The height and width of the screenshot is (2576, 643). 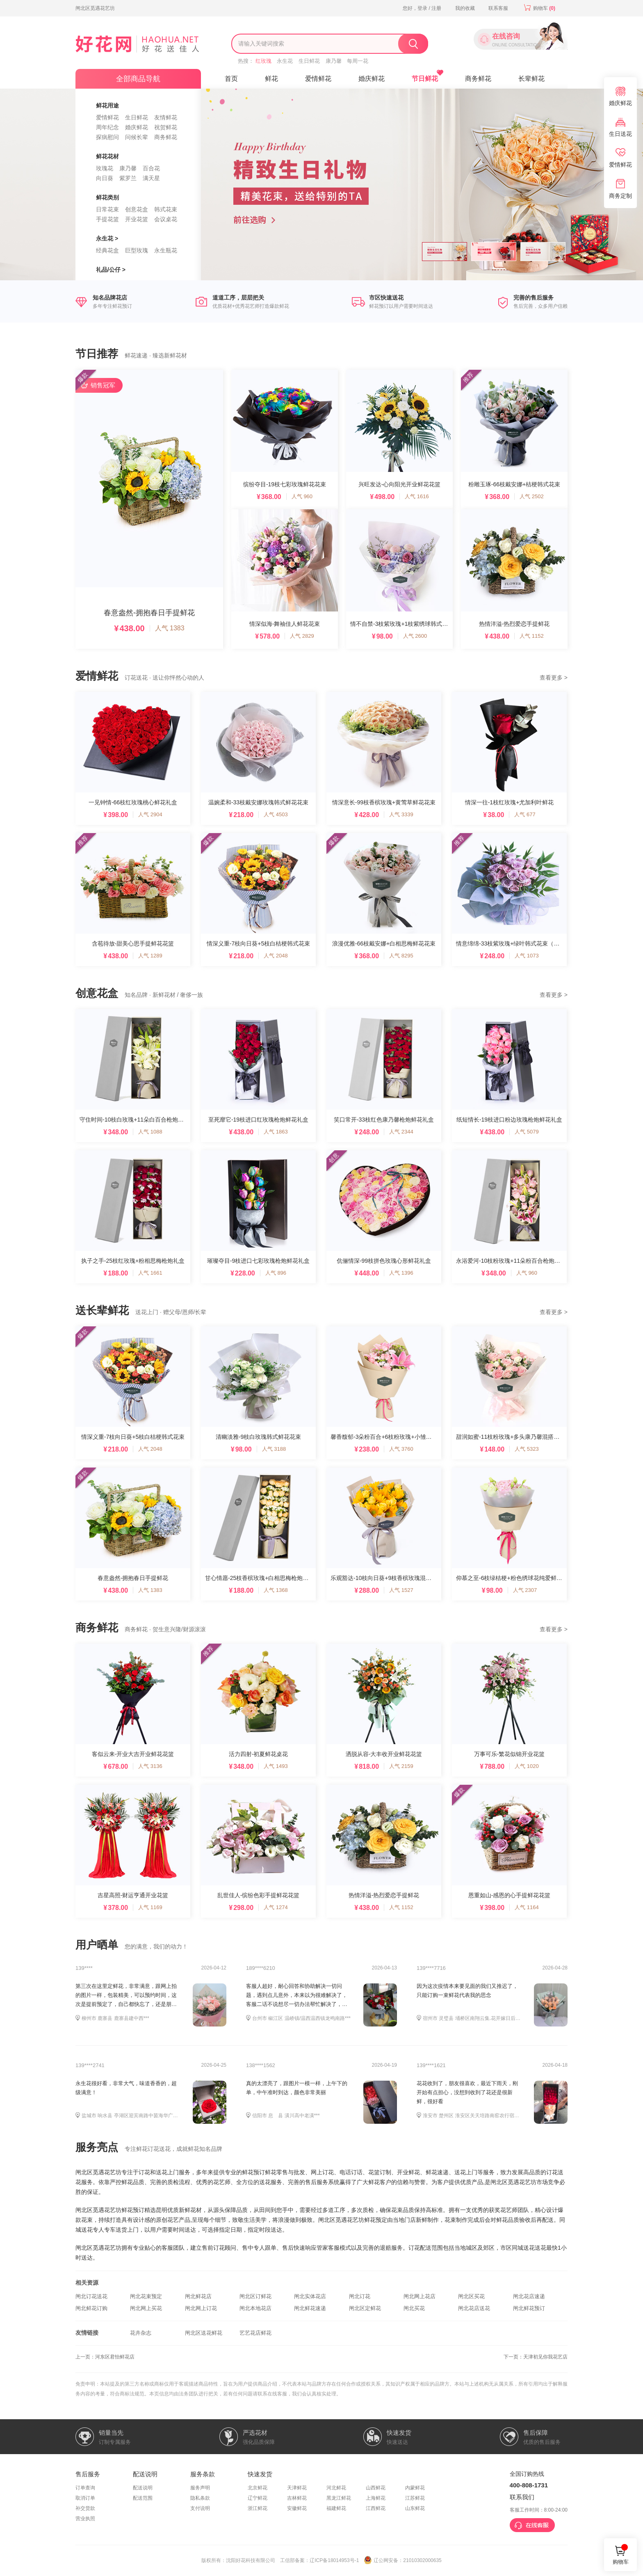 I want to click on 补交货款, so click(x=85, y=2508).